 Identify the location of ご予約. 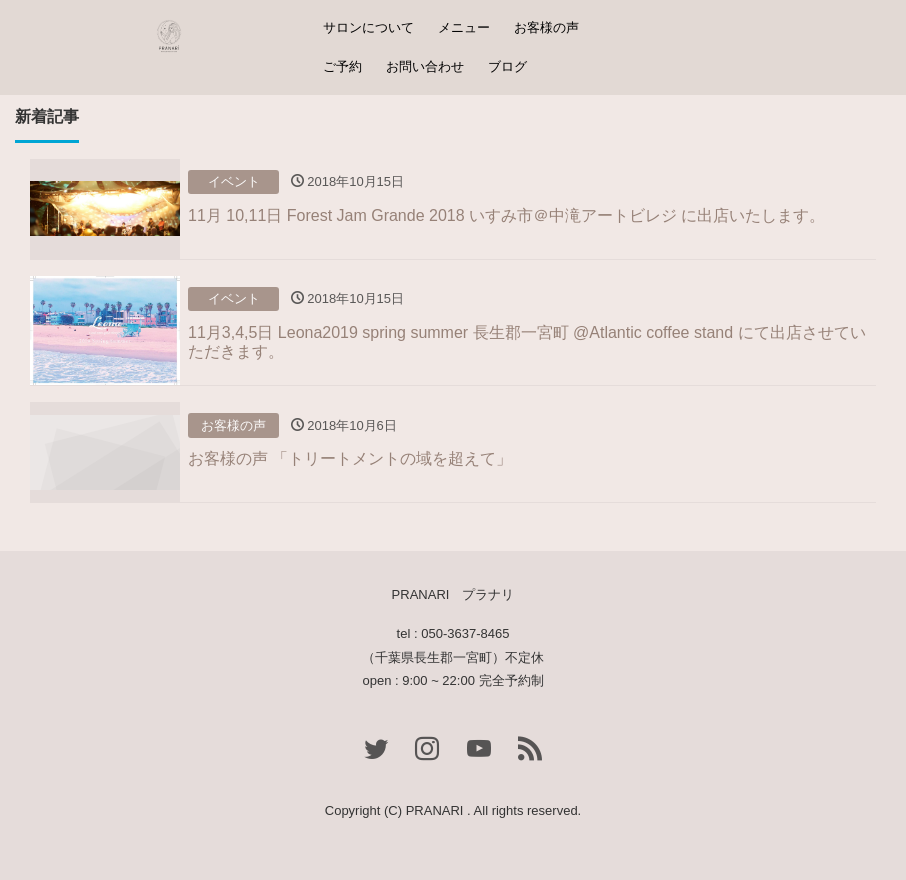
(342, 66).